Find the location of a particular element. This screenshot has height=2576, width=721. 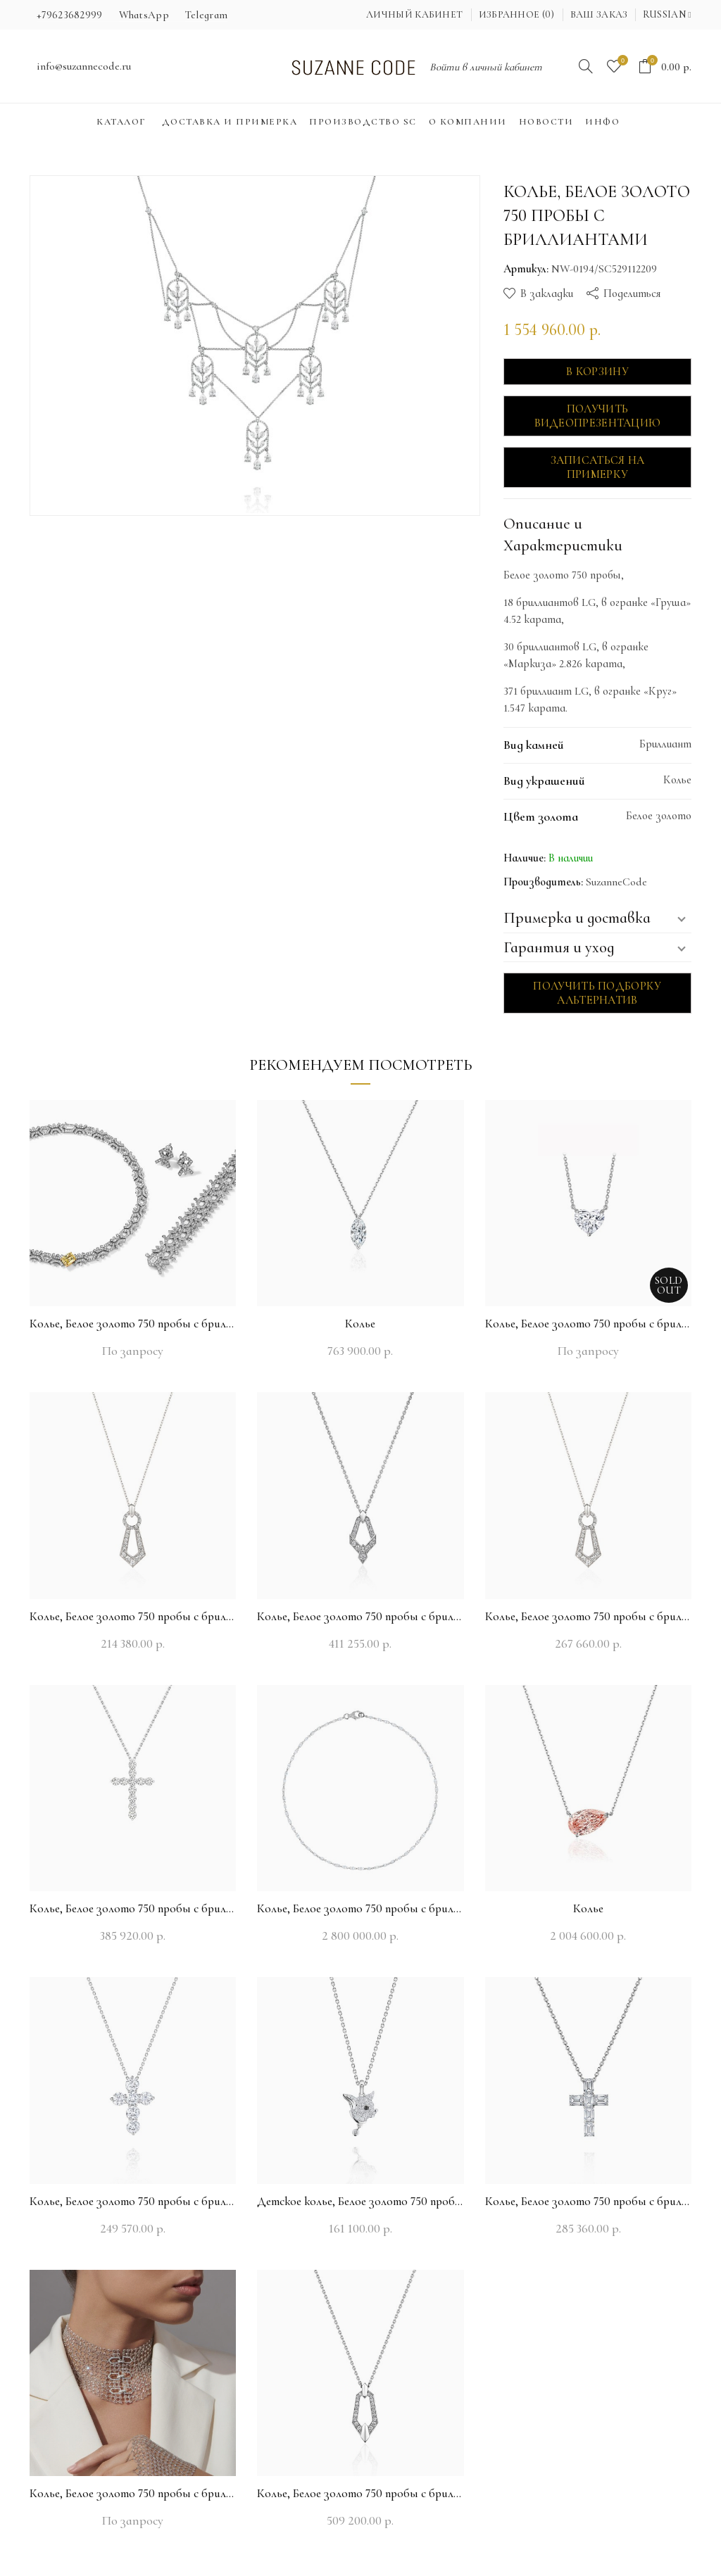

WhatsApp is located at coordinates (144, 14).